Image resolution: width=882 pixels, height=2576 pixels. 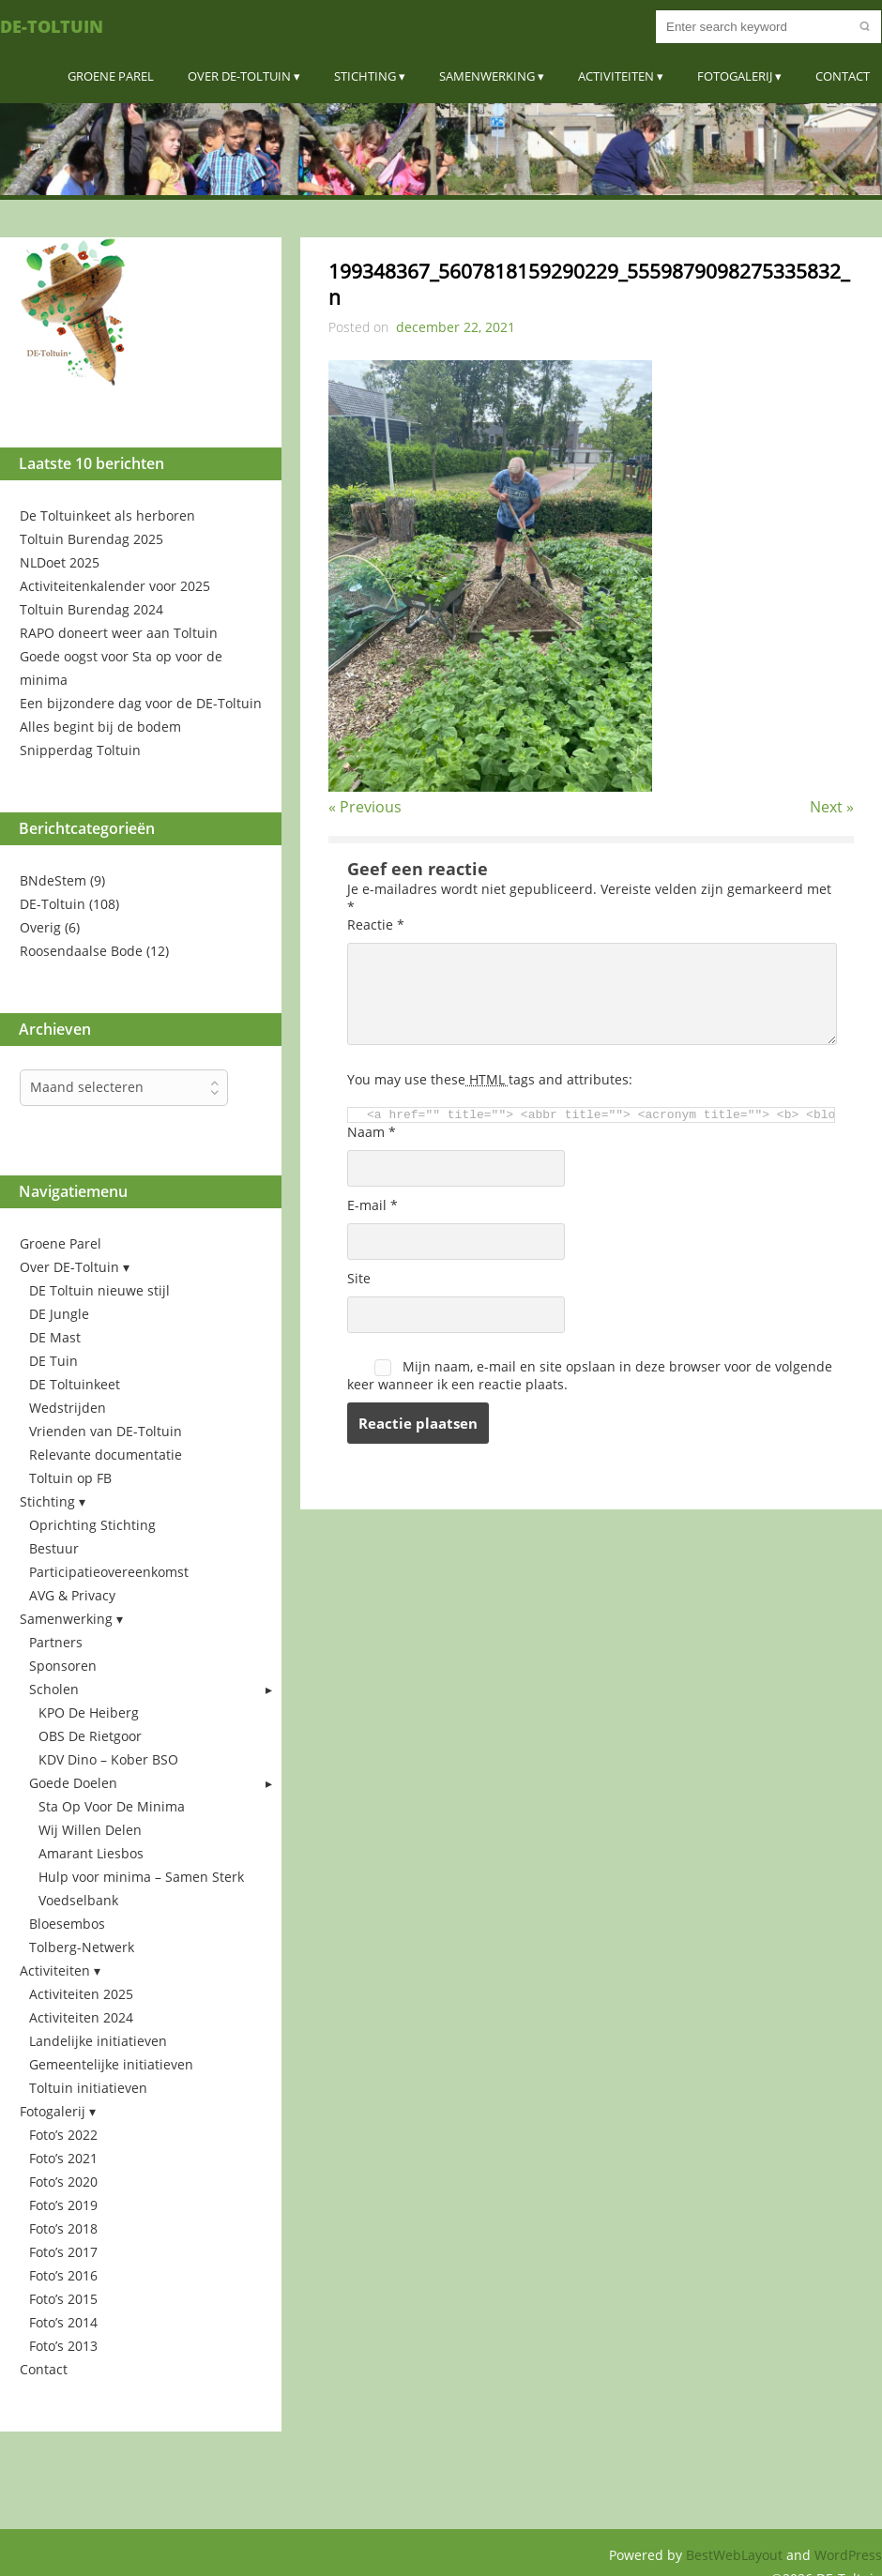 What do you see at coordinates (55, 1337) in the screenshot?
I see `DE Mast` at bounding box center [55, 1337].